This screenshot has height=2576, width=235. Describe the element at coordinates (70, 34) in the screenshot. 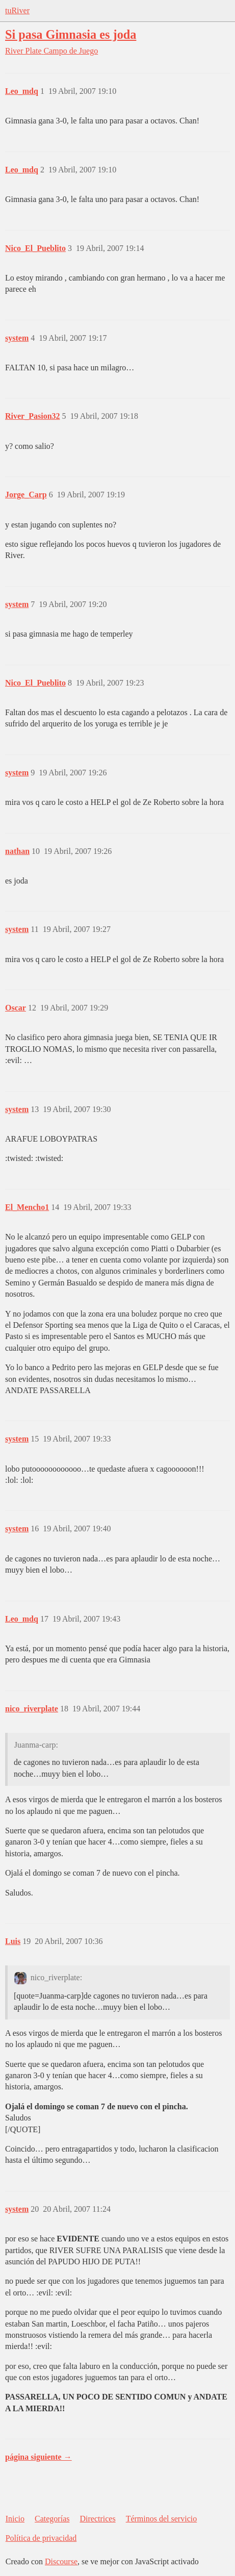

I see `Si pasa Gimnasia es joda` at that location.